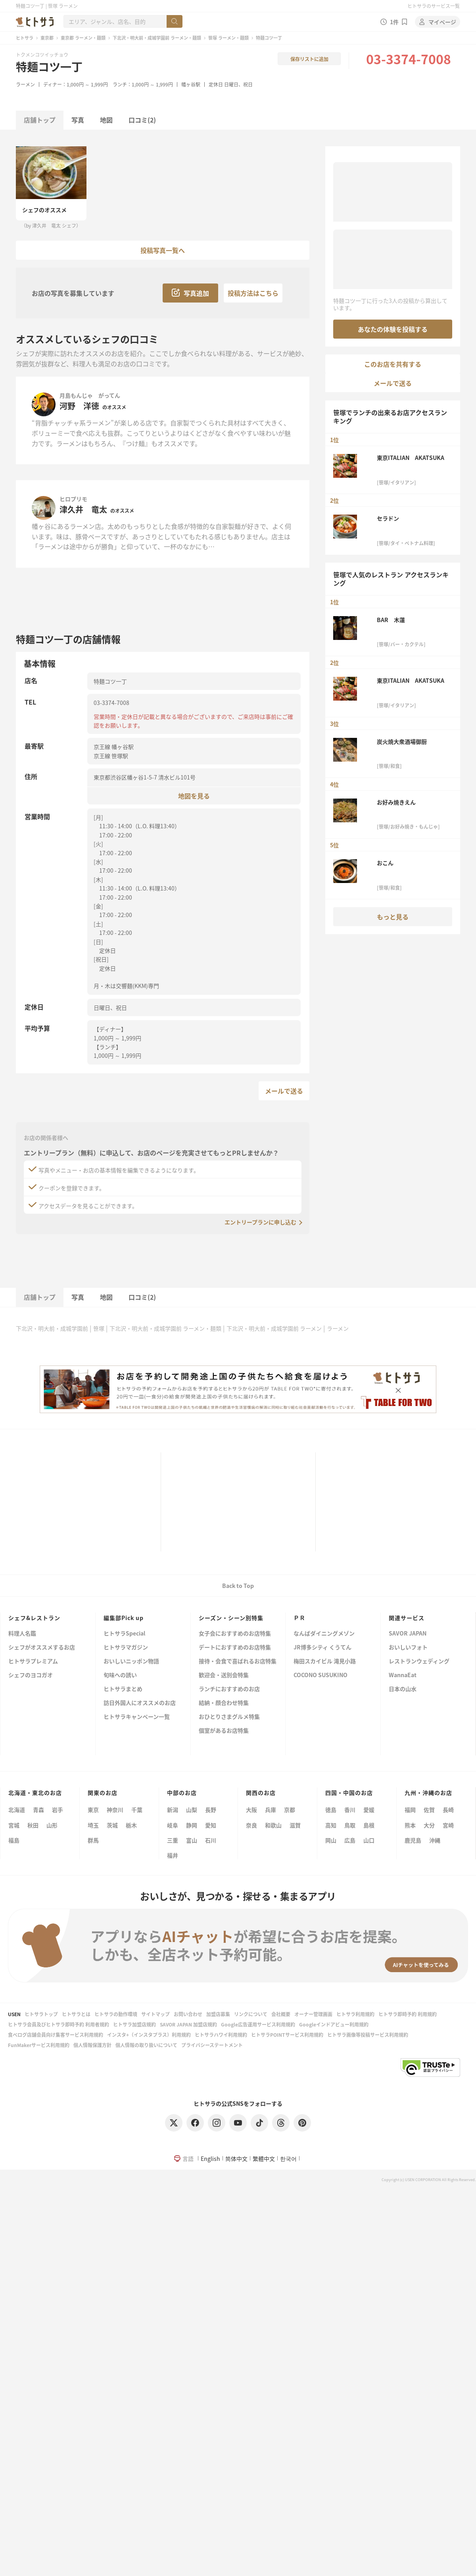 This screenshot has width=476, height=2576. What do you see at coordinates (124, 1633) in the screenshot?
I see `ヒトサラSpecial` at bounding box center [124, 1633].